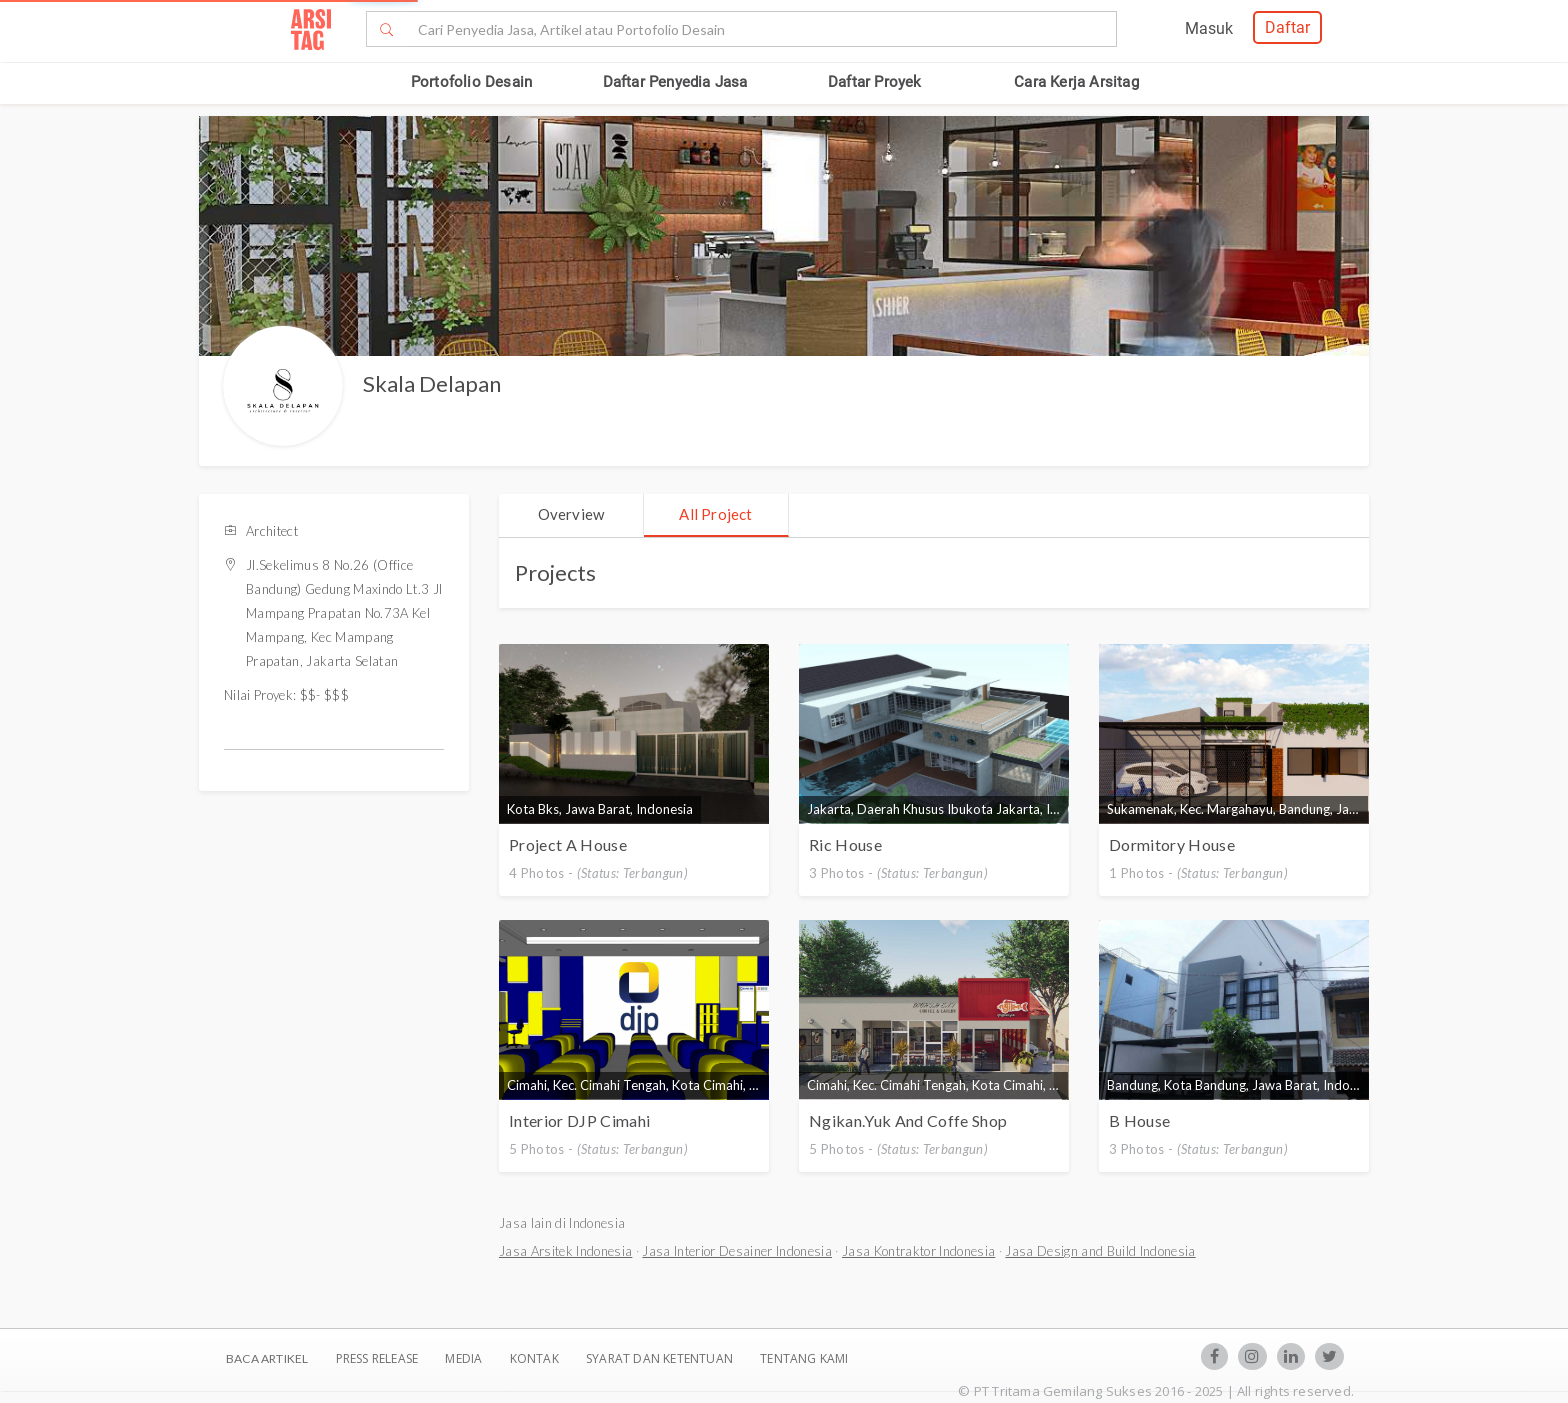 This screenshot has height=1403, width=1568. I want to click on Skala Delapan, so click(432, 383).